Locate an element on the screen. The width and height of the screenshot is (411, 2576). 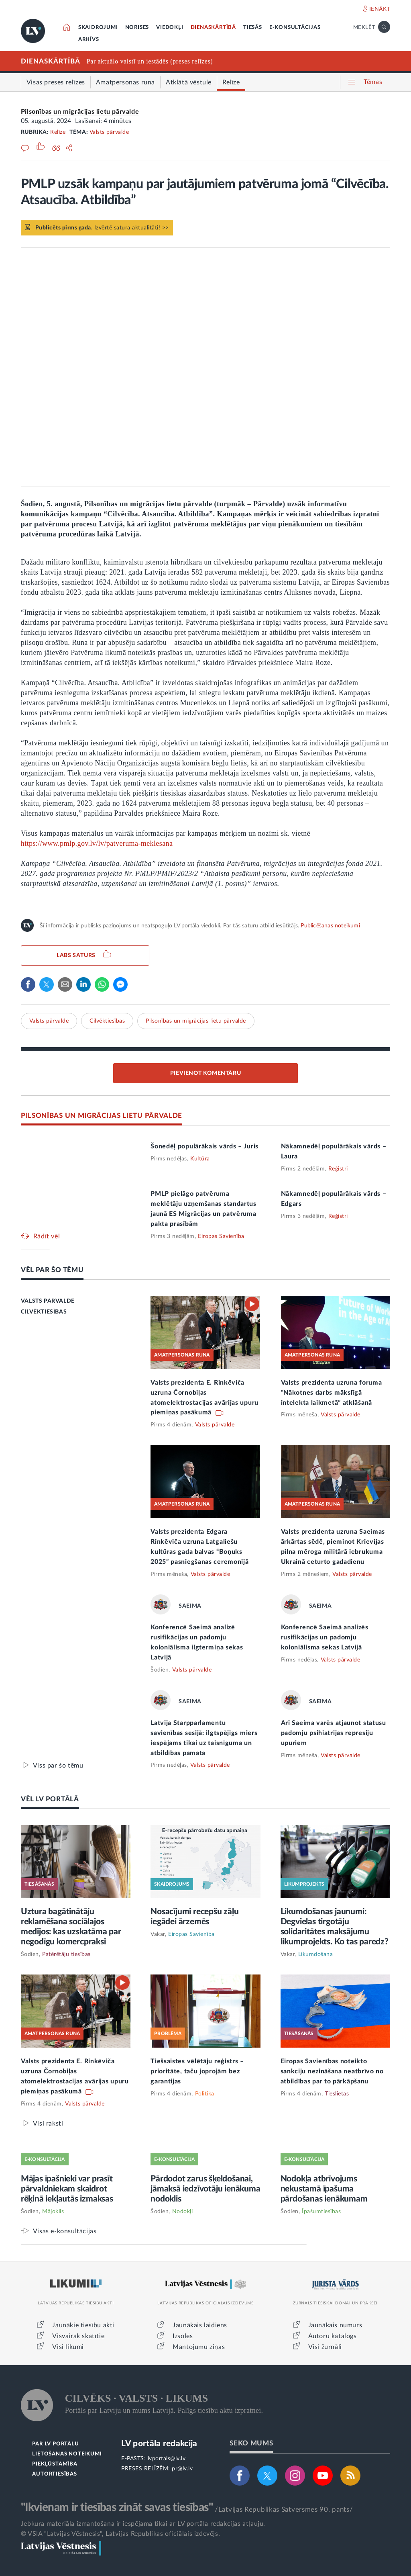
Kultūra is located at coordinates (200, 1159).